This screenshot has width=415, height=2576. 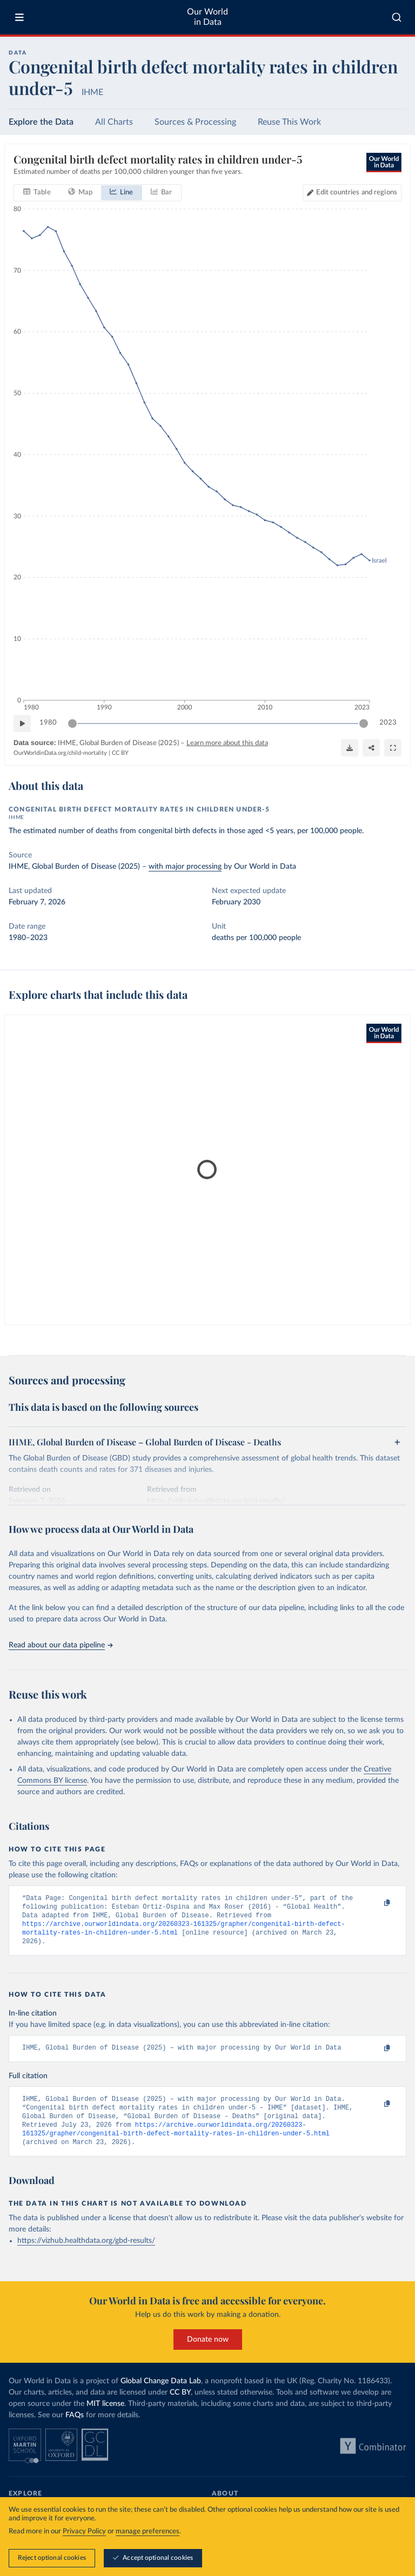 What do you see at coordinates (48, 722) in the screenshot?
I see `1980 [Jump to 1980]` at bounding box center [48, 722].